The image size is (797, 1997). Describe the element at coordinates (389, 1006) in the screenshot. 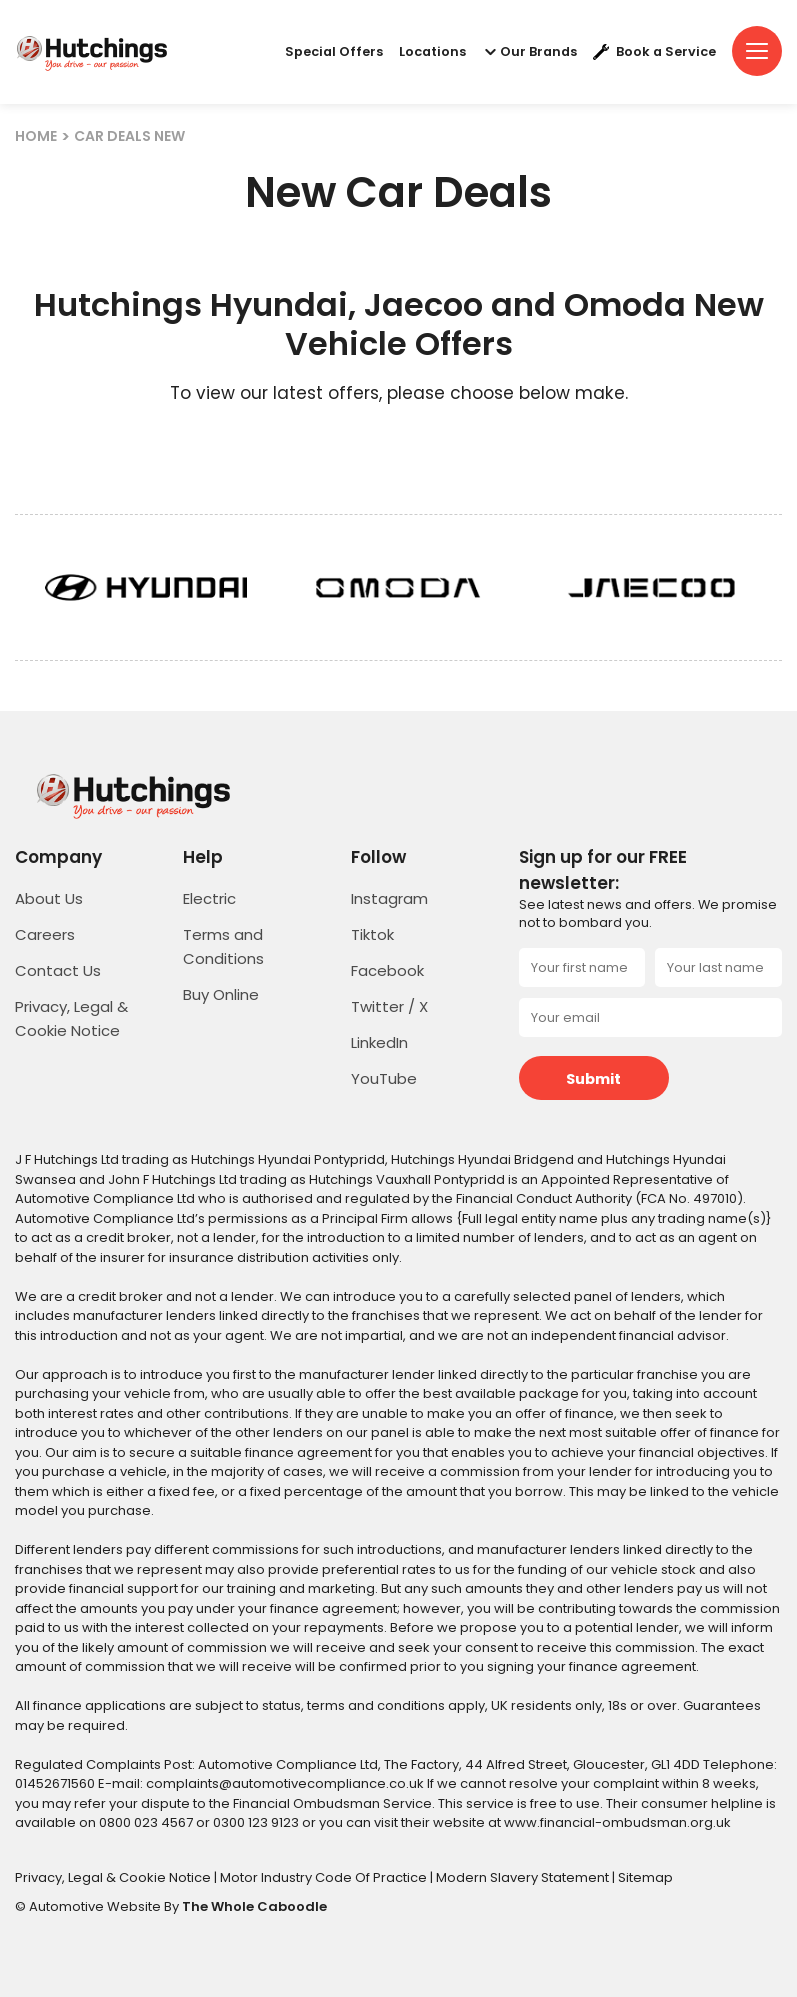

I see `Twitter / X` at that location.